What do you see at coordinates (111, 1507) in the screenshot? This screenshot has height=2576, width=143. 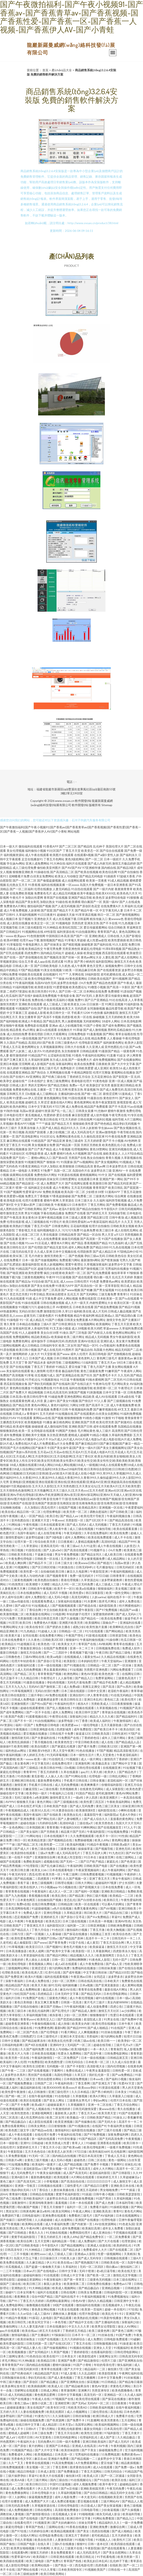 I see `亚洲视频一区在线` at bounding box center [111, 1507].